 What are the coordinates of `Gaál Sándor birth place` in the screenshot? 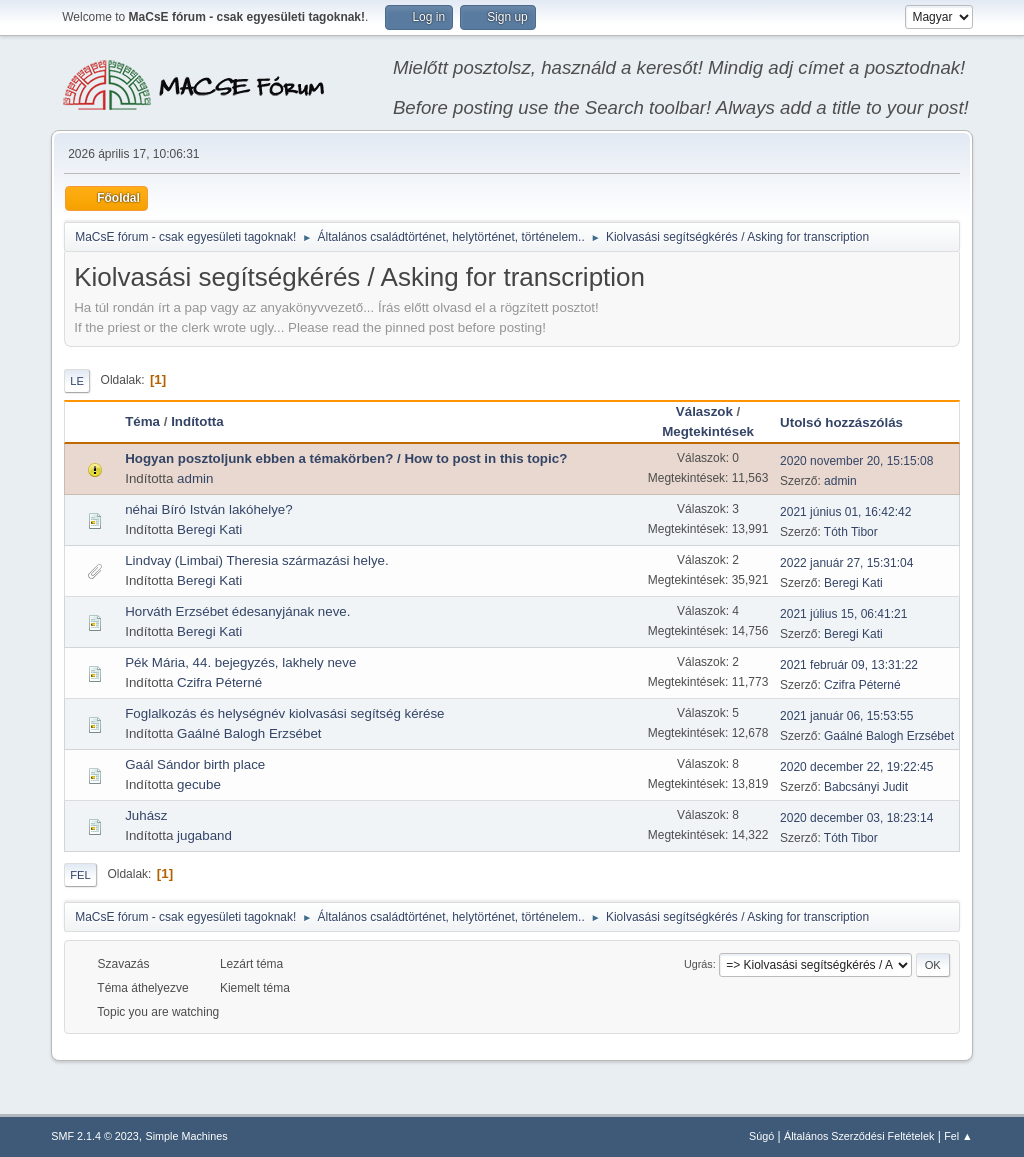 It's located at (195, 764).